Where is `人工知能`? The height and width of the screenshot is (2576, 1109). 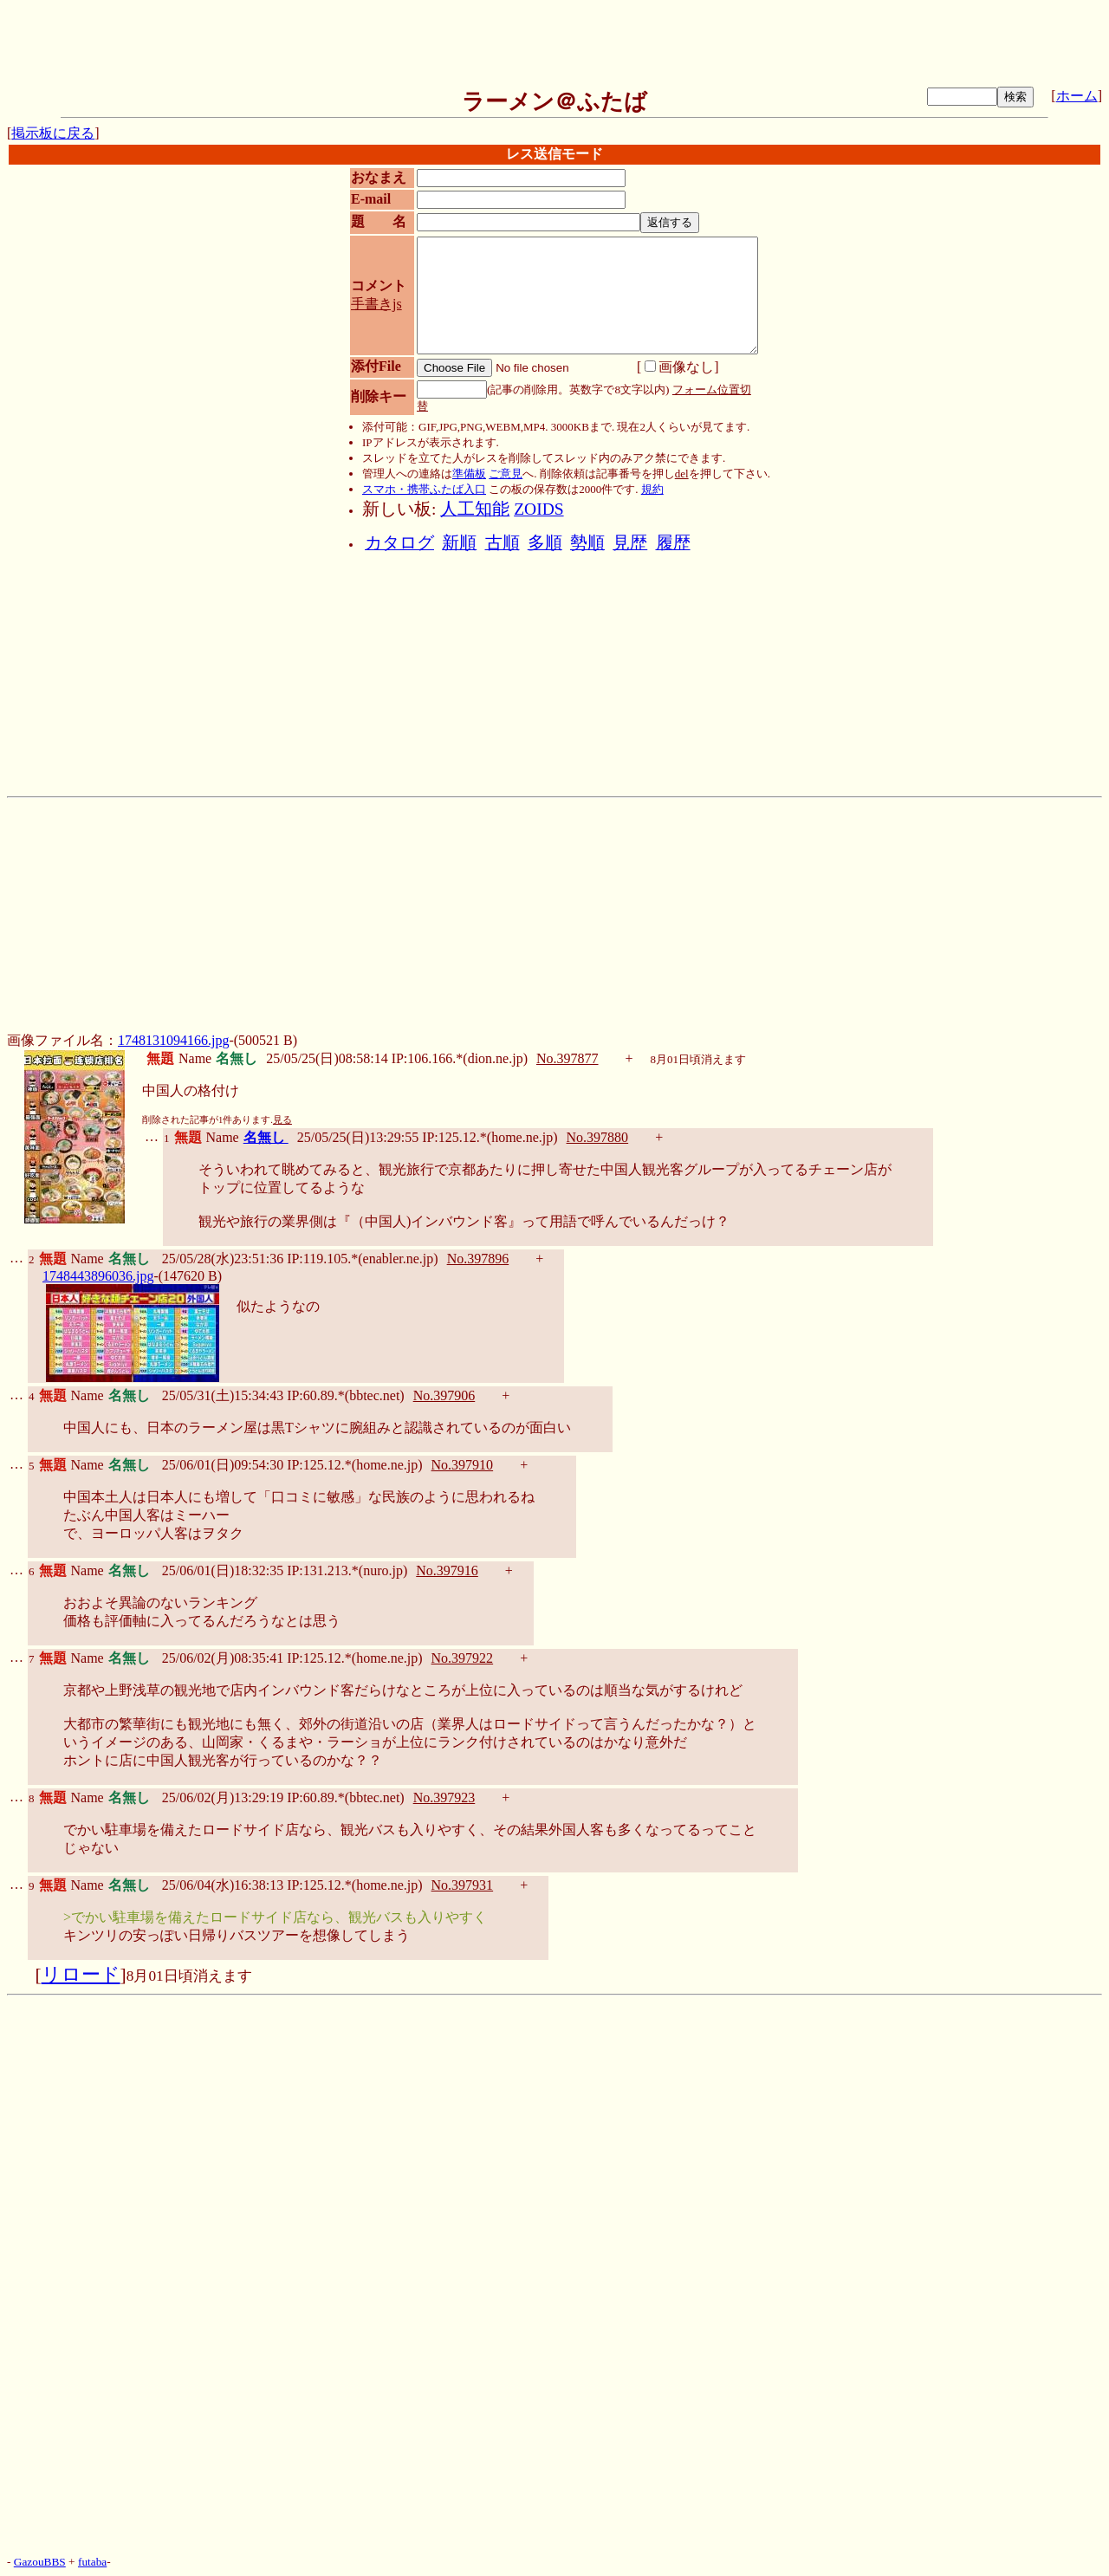 人工知能 is located at coordinates (474, 509).